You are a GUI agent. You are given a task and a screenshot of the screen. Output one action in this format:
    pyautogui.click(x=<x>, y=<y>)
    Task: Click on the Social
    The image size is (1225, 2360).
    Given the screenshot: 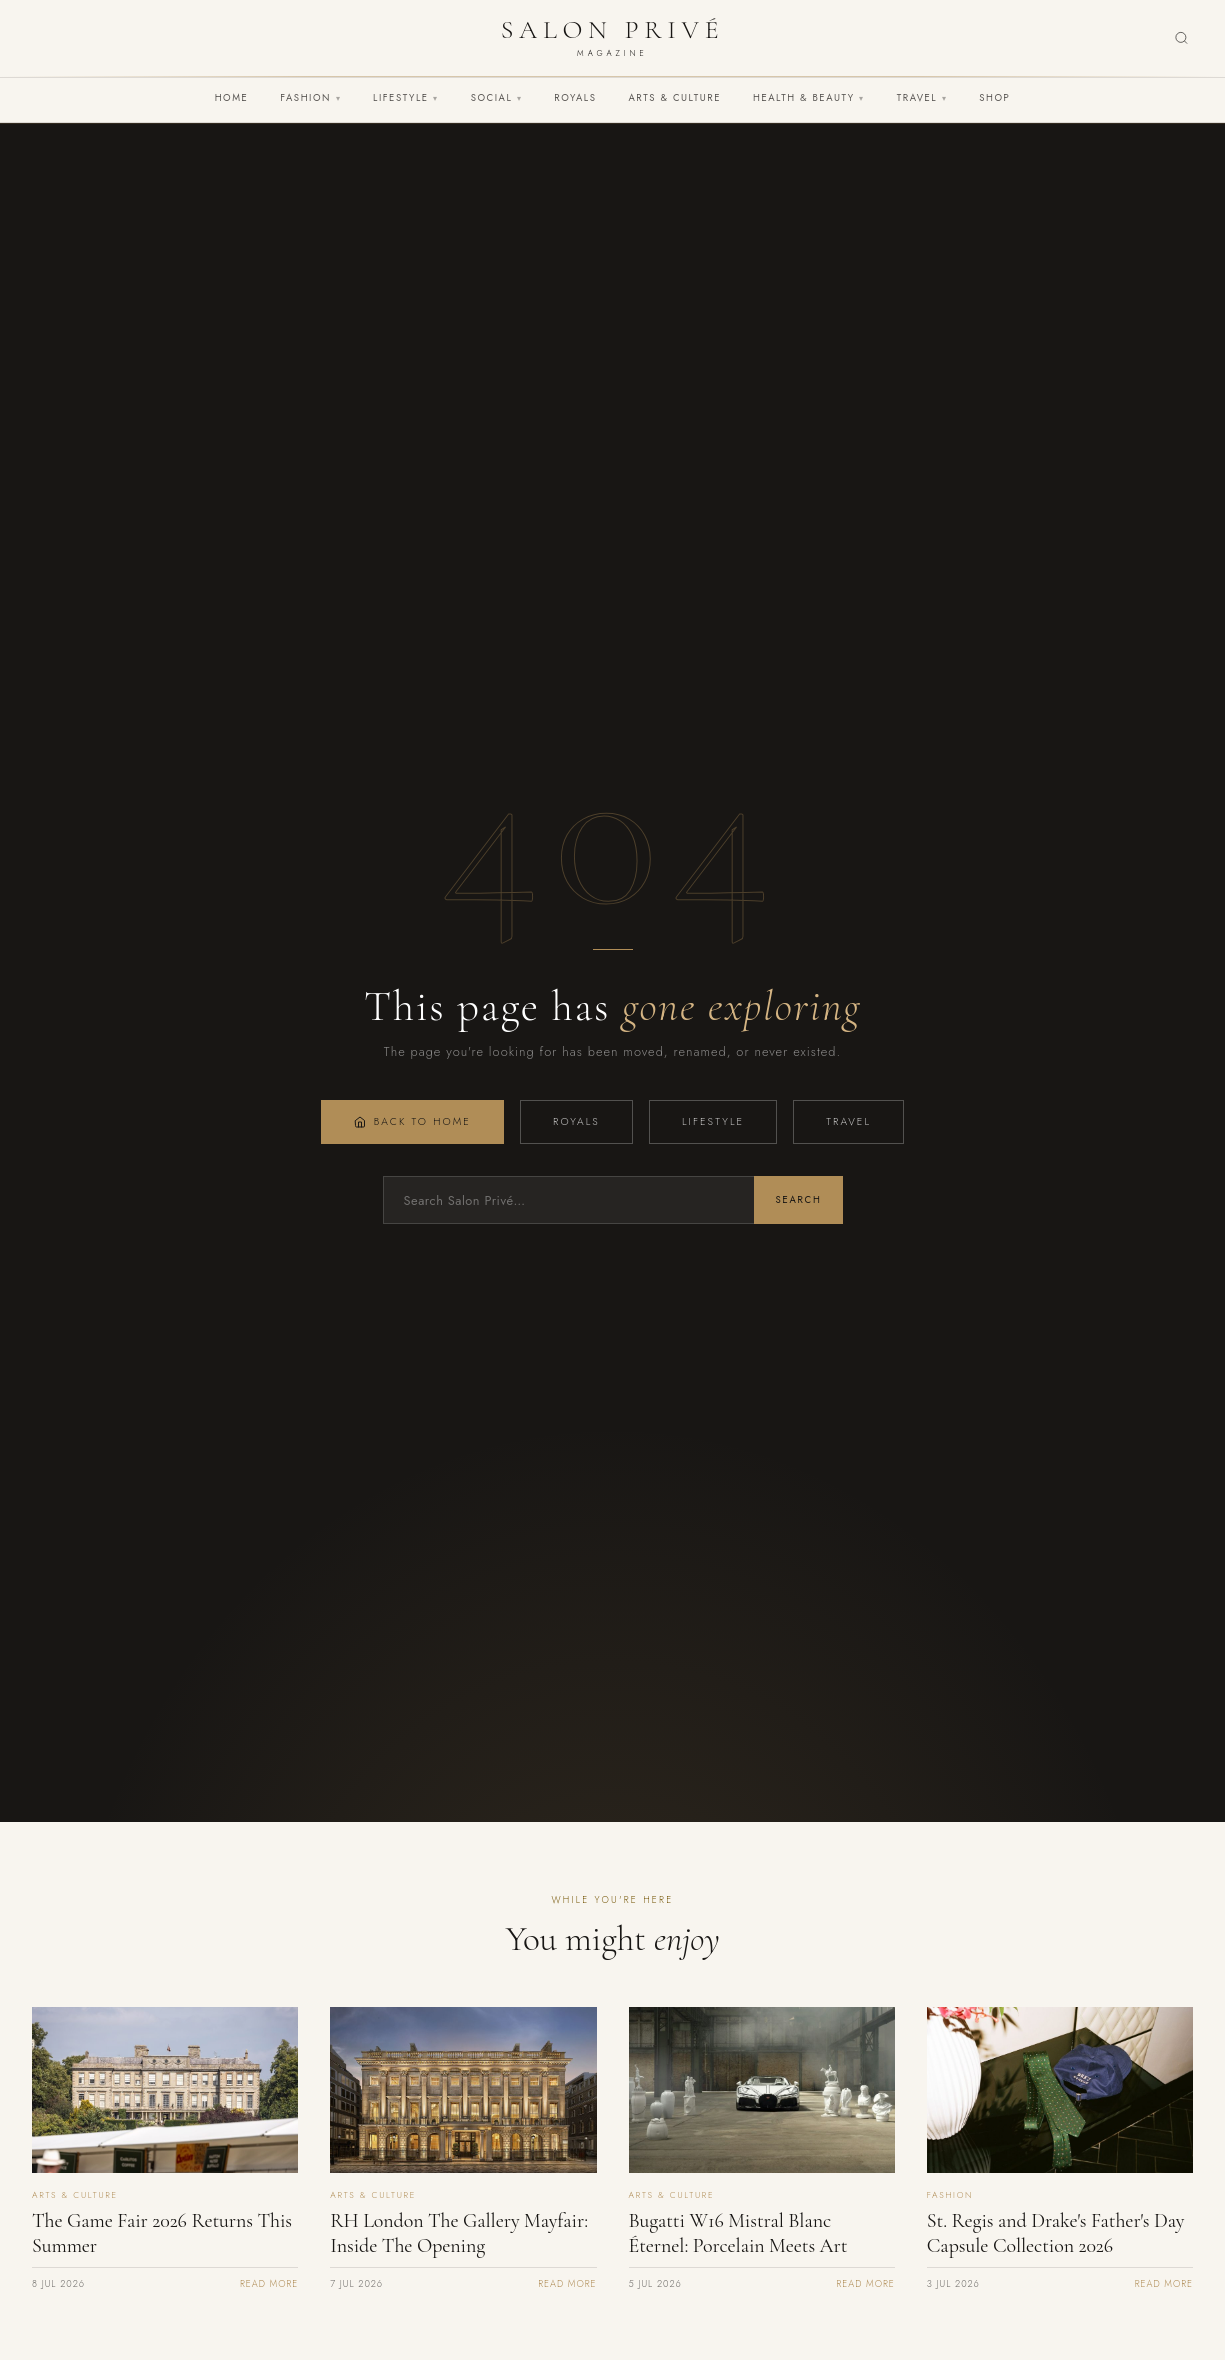 What is the action you would take?
    pyautogui.click(x=497, y=98)
    